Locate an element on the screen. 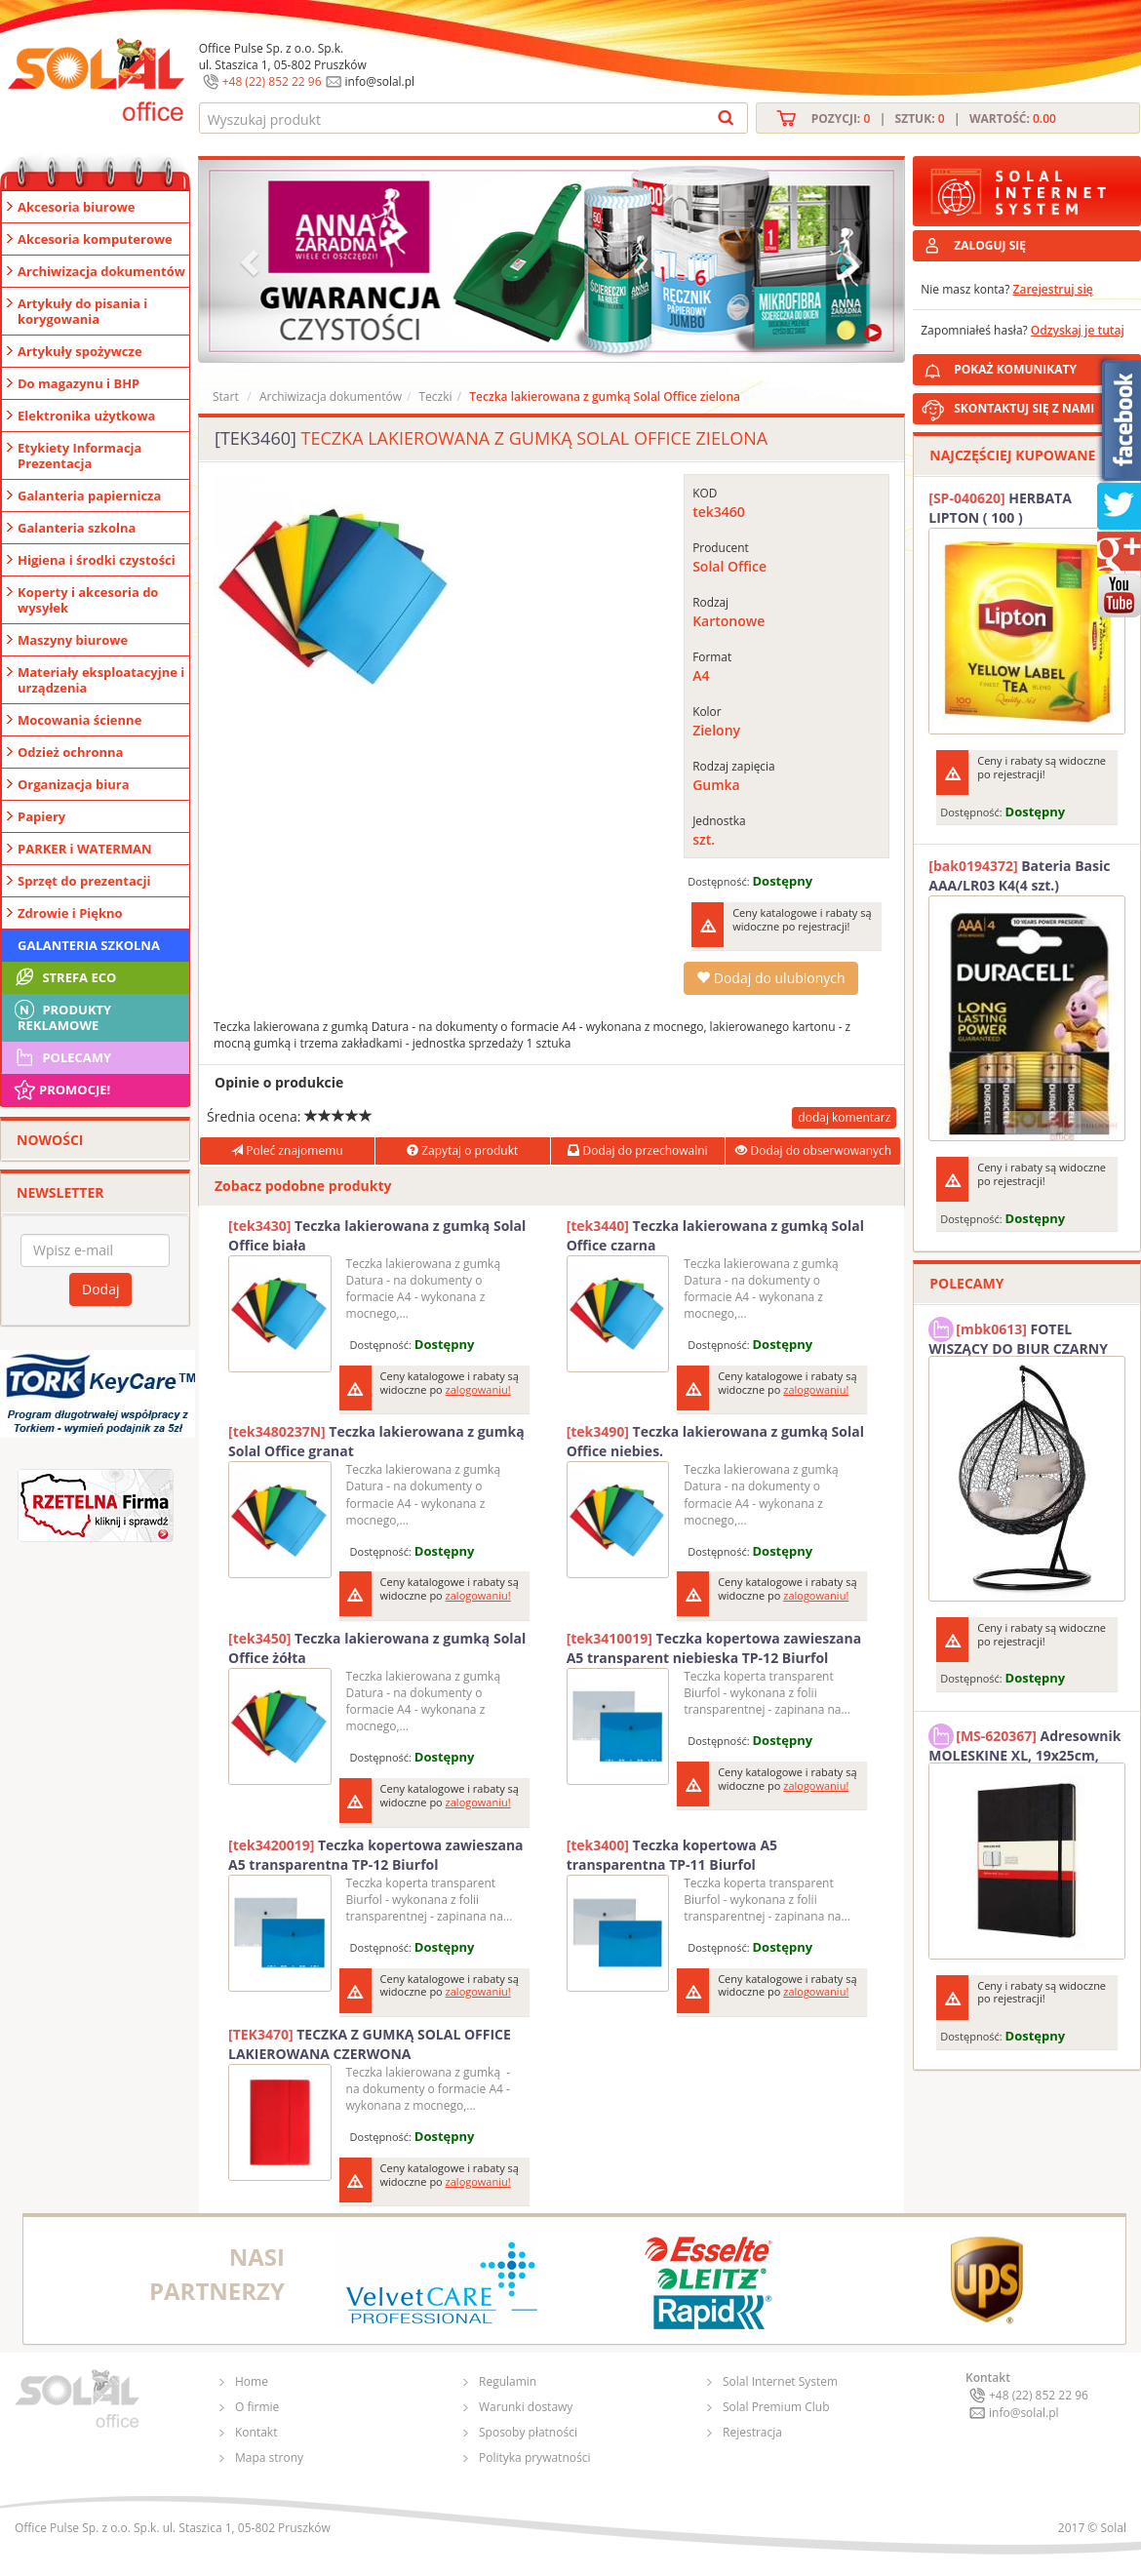 This screenshot has height=2576, width=1141. Regulamin is located at coordinates (507, 2381).